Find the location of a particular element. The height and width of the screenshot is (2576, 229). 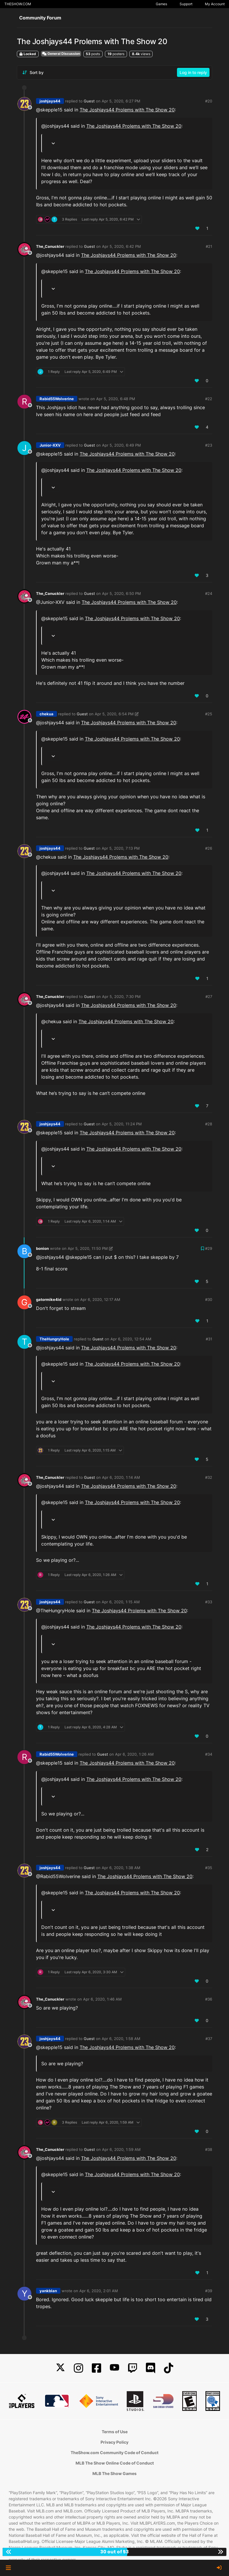

Rabid55Wolverine is located at coordinates (57, 398).